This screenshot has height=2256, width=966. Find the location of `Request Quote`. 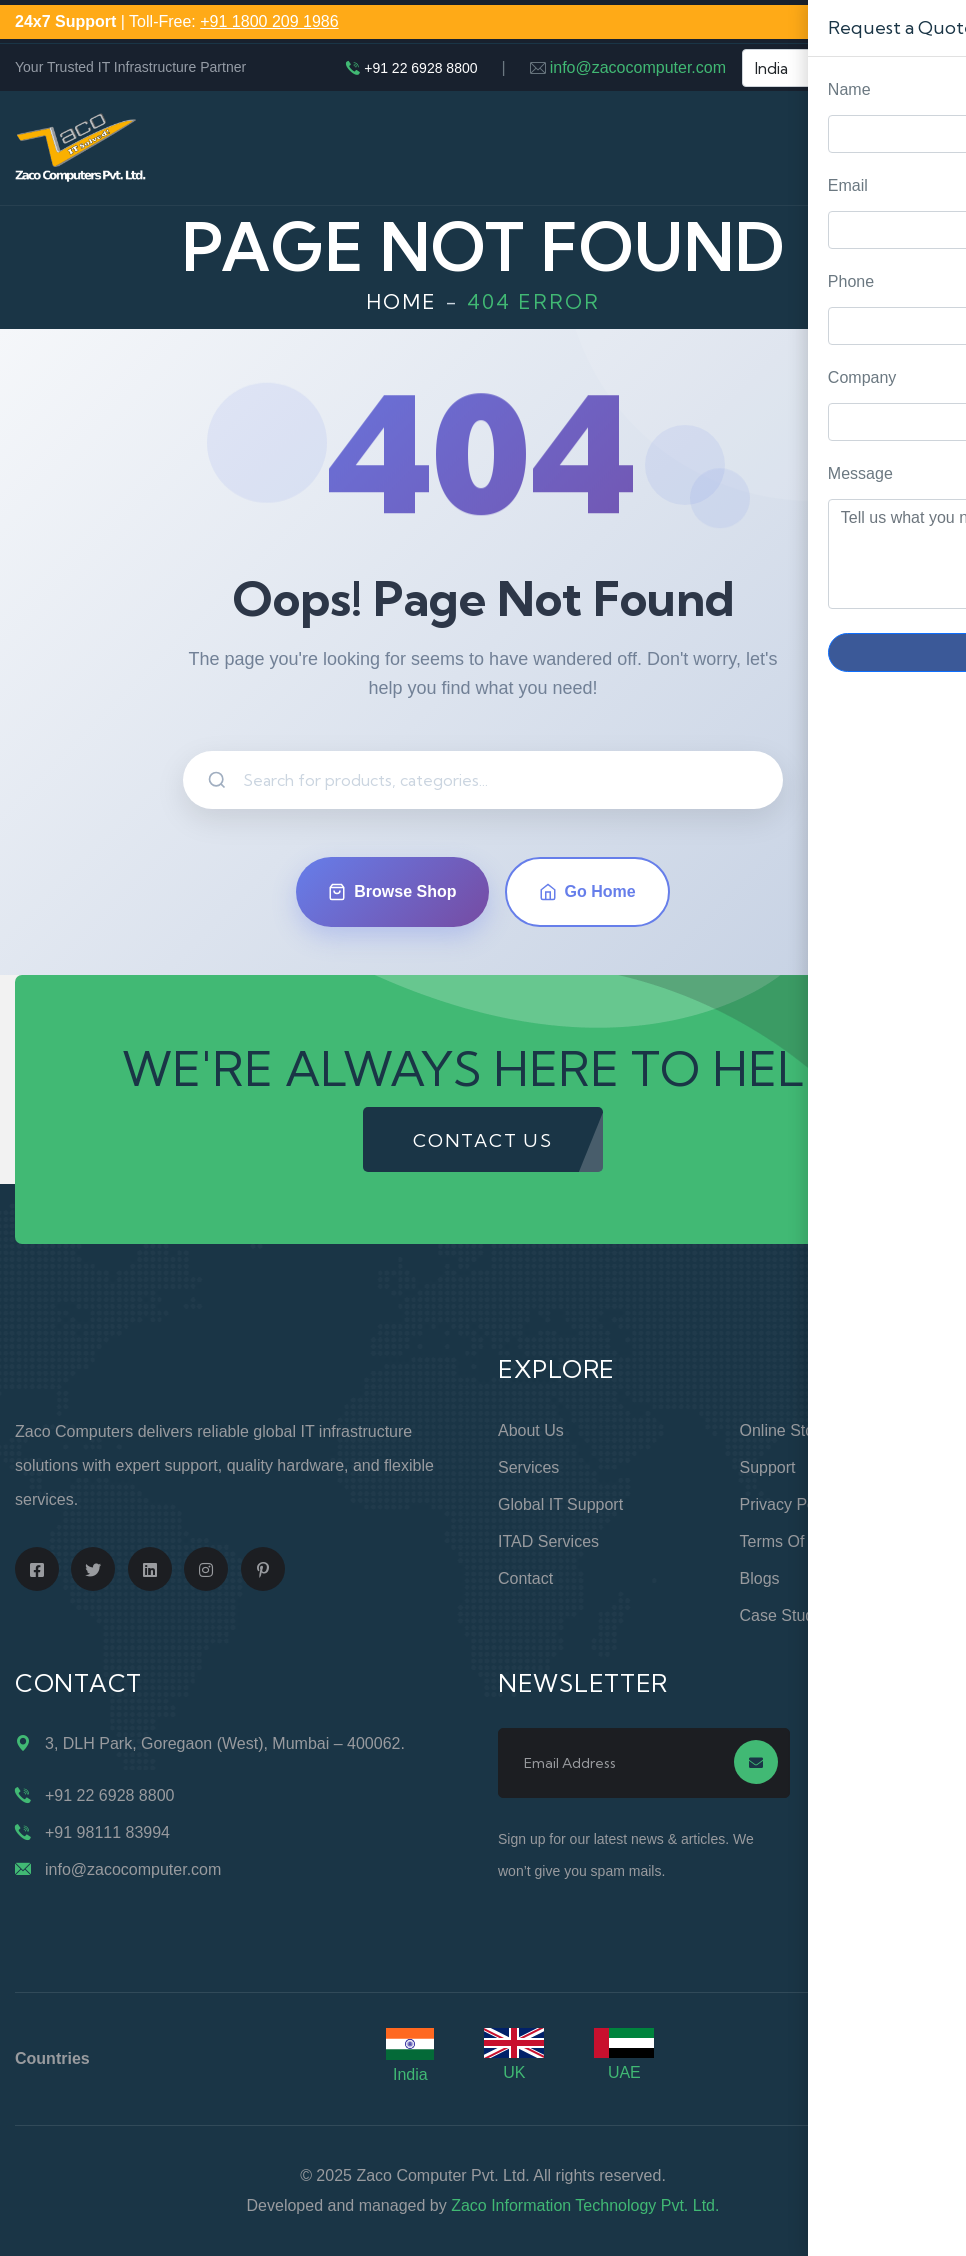

Request Quote is located at coordinates (931, 902).